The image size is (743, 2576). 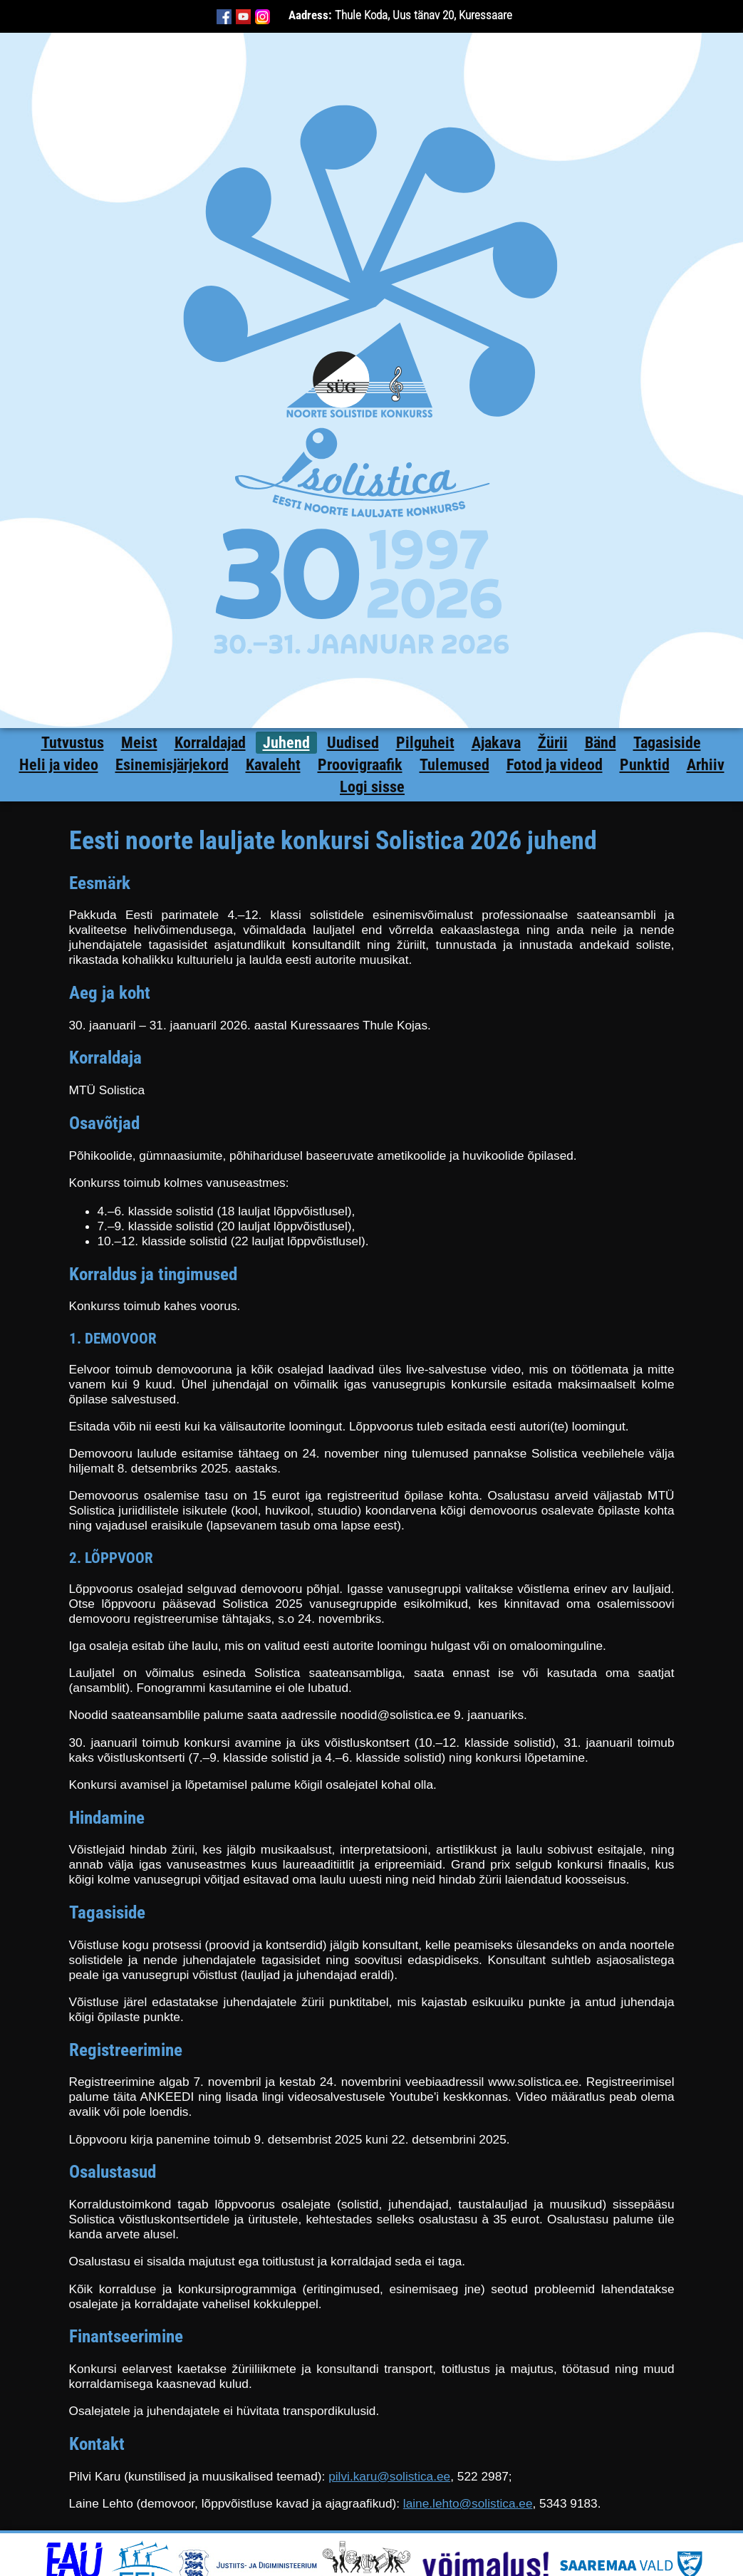 What do you see at coordinates (600, 743) in the screenshot?
I see `Bänd` at bounding box center [600, 743].